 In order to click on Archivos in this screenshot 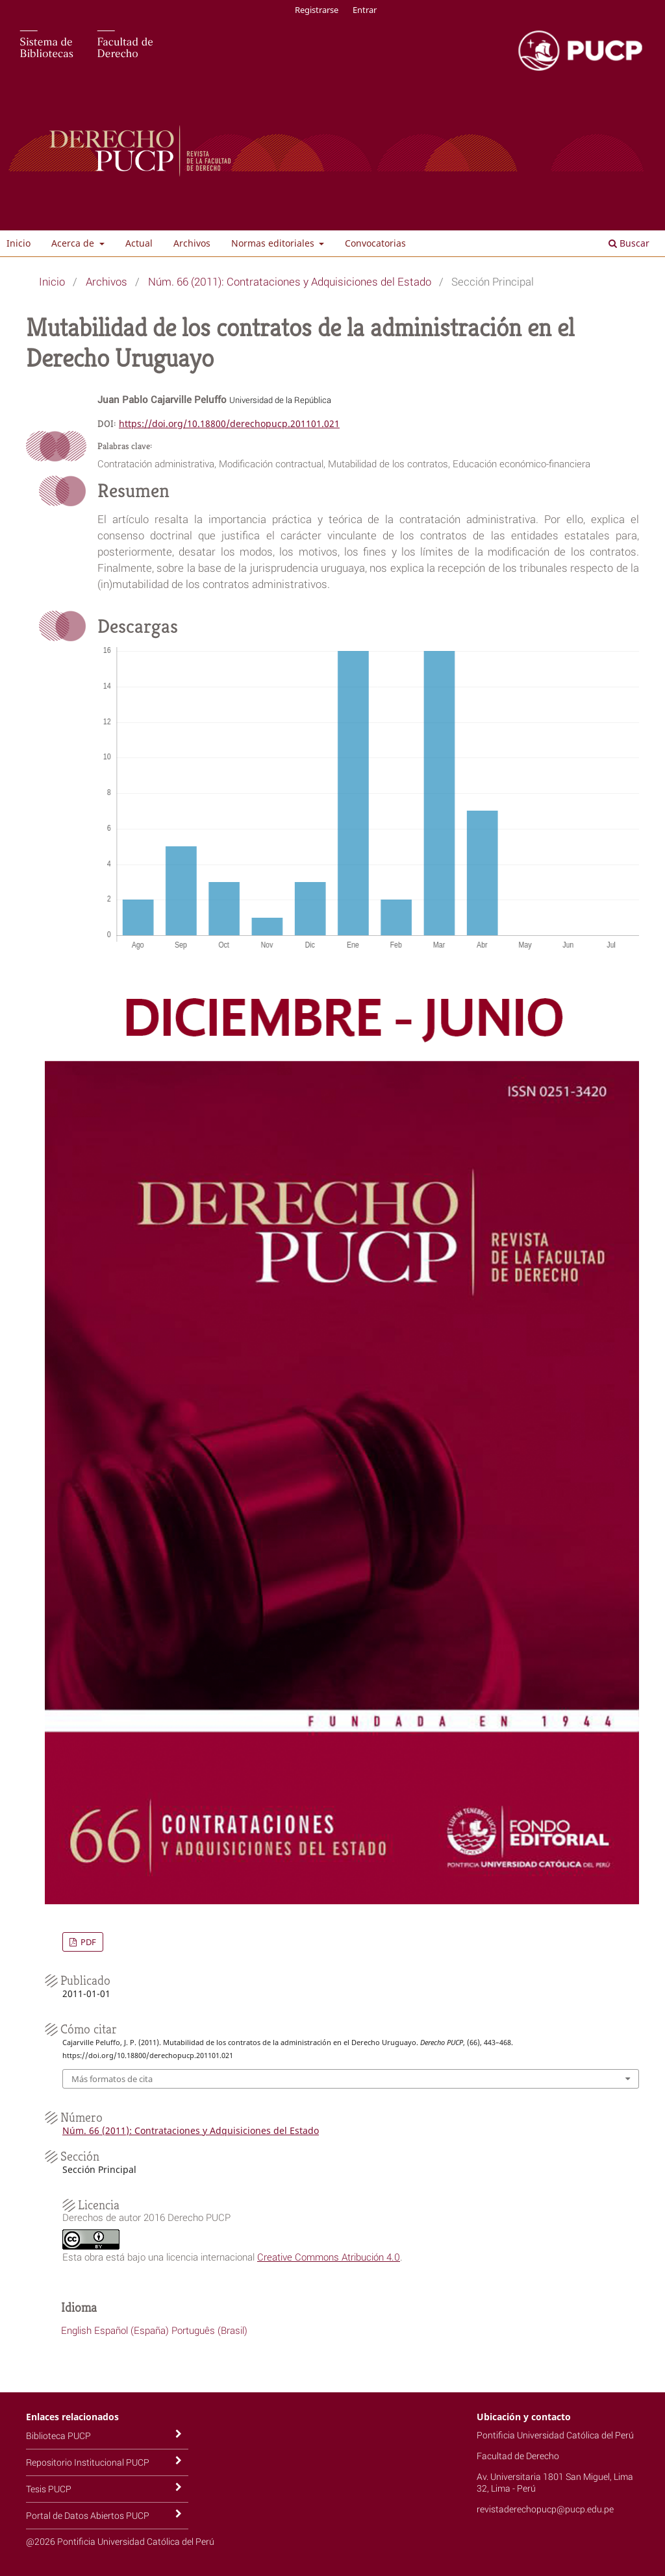, I will do `click(191, 243)`.